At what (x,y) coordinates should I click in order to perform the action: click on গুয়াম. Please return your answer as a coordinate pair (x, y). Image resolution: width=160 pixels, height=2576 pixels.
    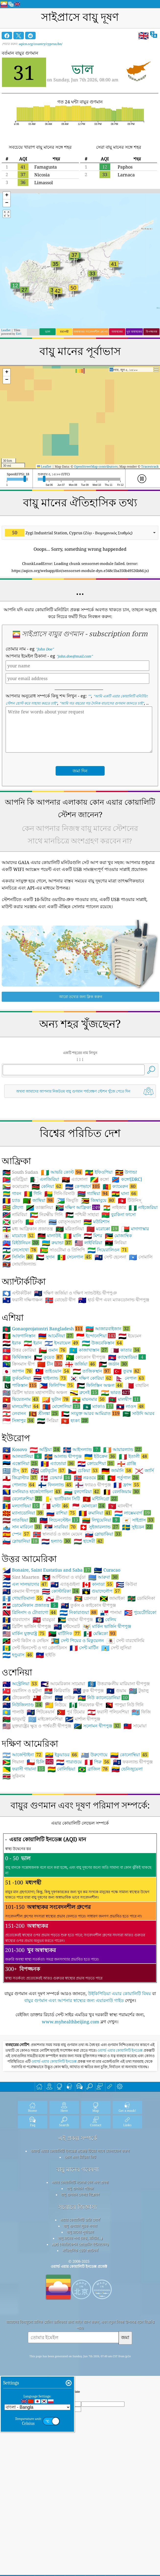
    Looking at the image, I should click on (116, 1759).